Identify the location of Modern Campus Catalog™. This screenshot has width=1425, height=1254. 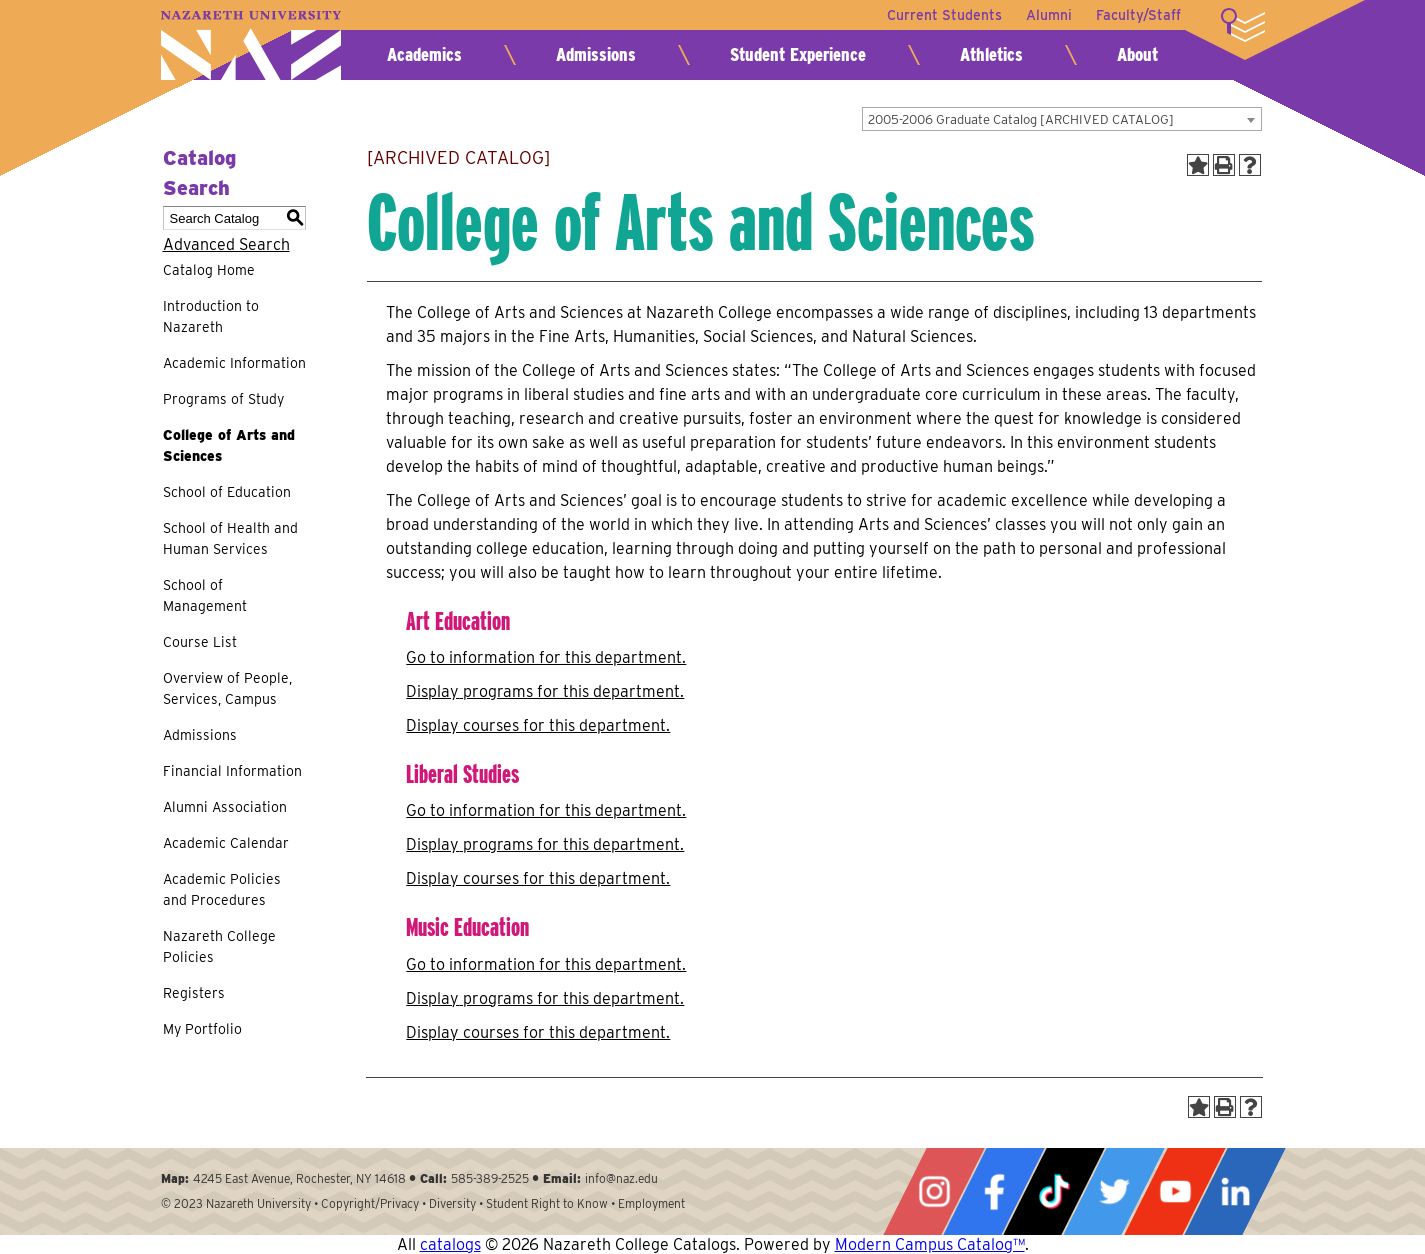
(930, 1244).